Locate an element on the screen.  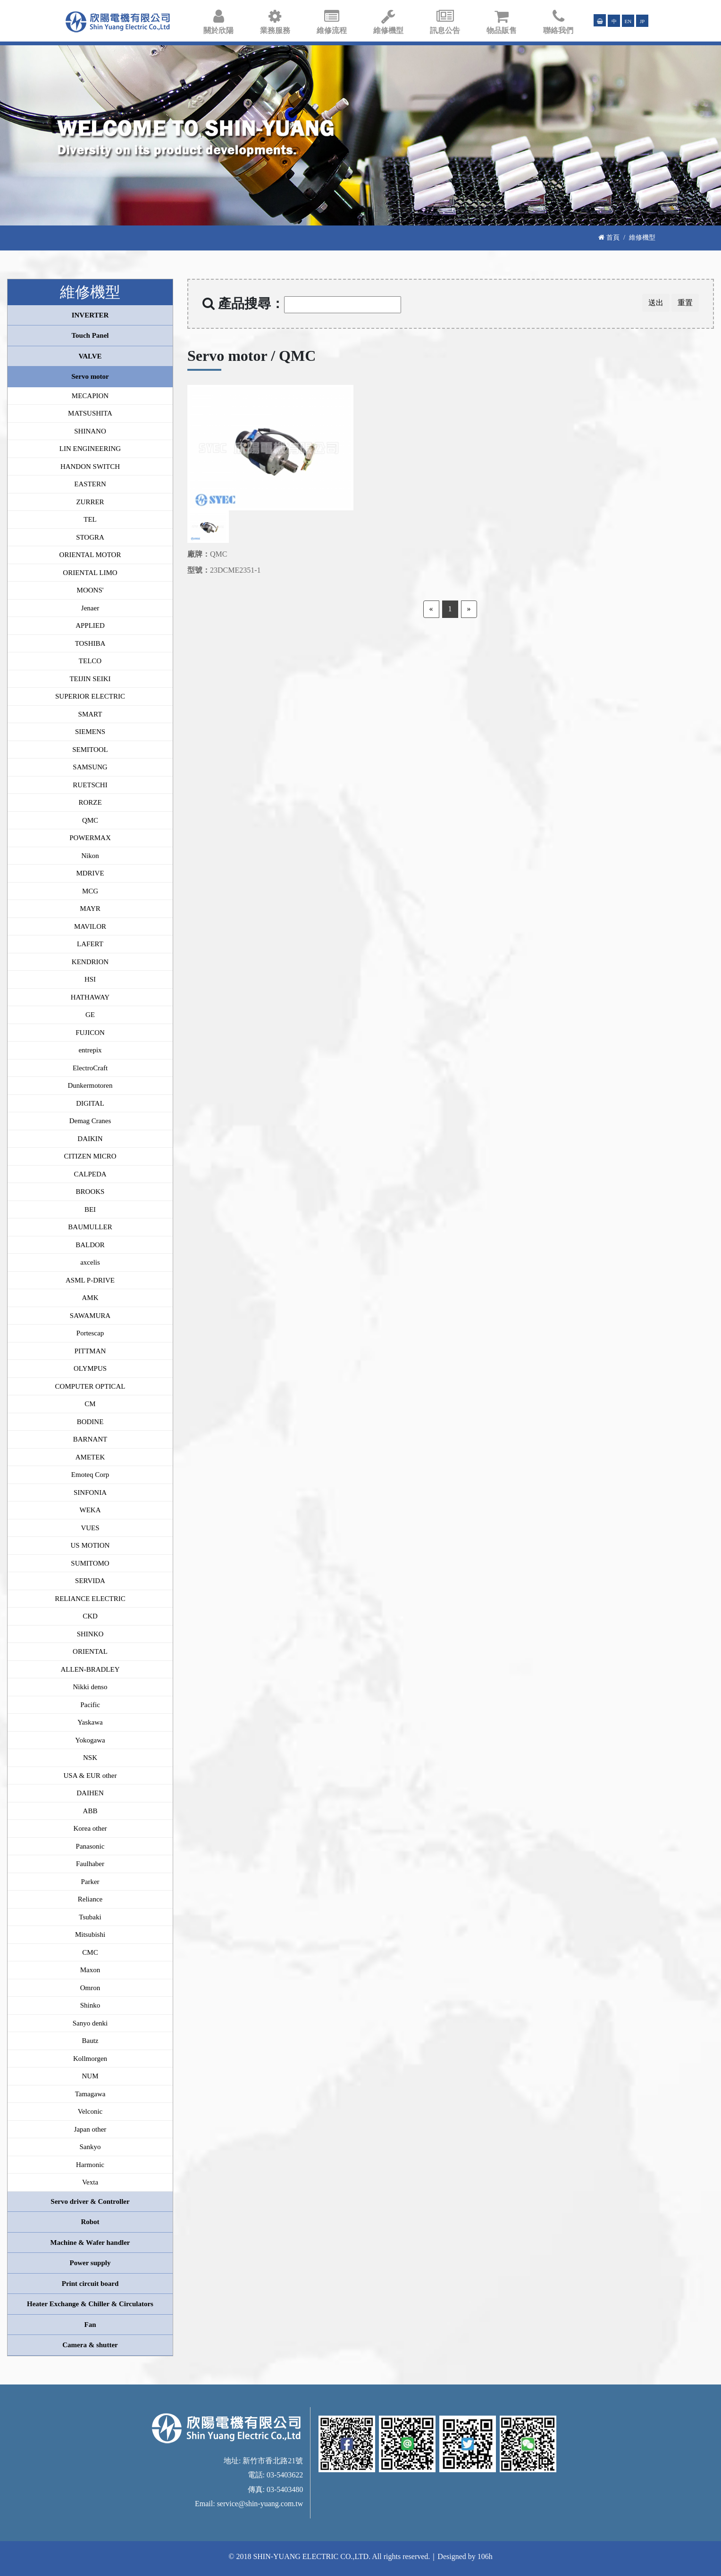
Vexta is located at coordinates (90, 2182).